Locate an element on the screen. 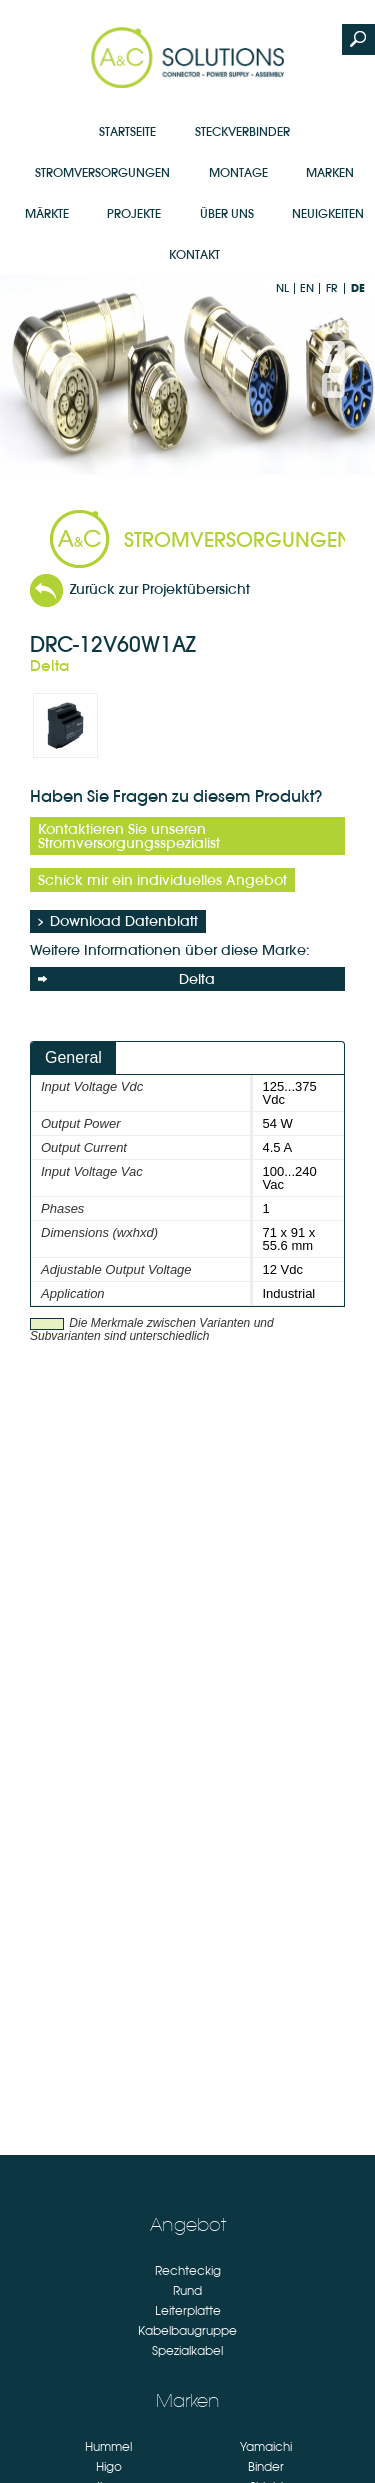 This screenshot has height=2483, width=375. Rund is located at coordinates (187, 2291).